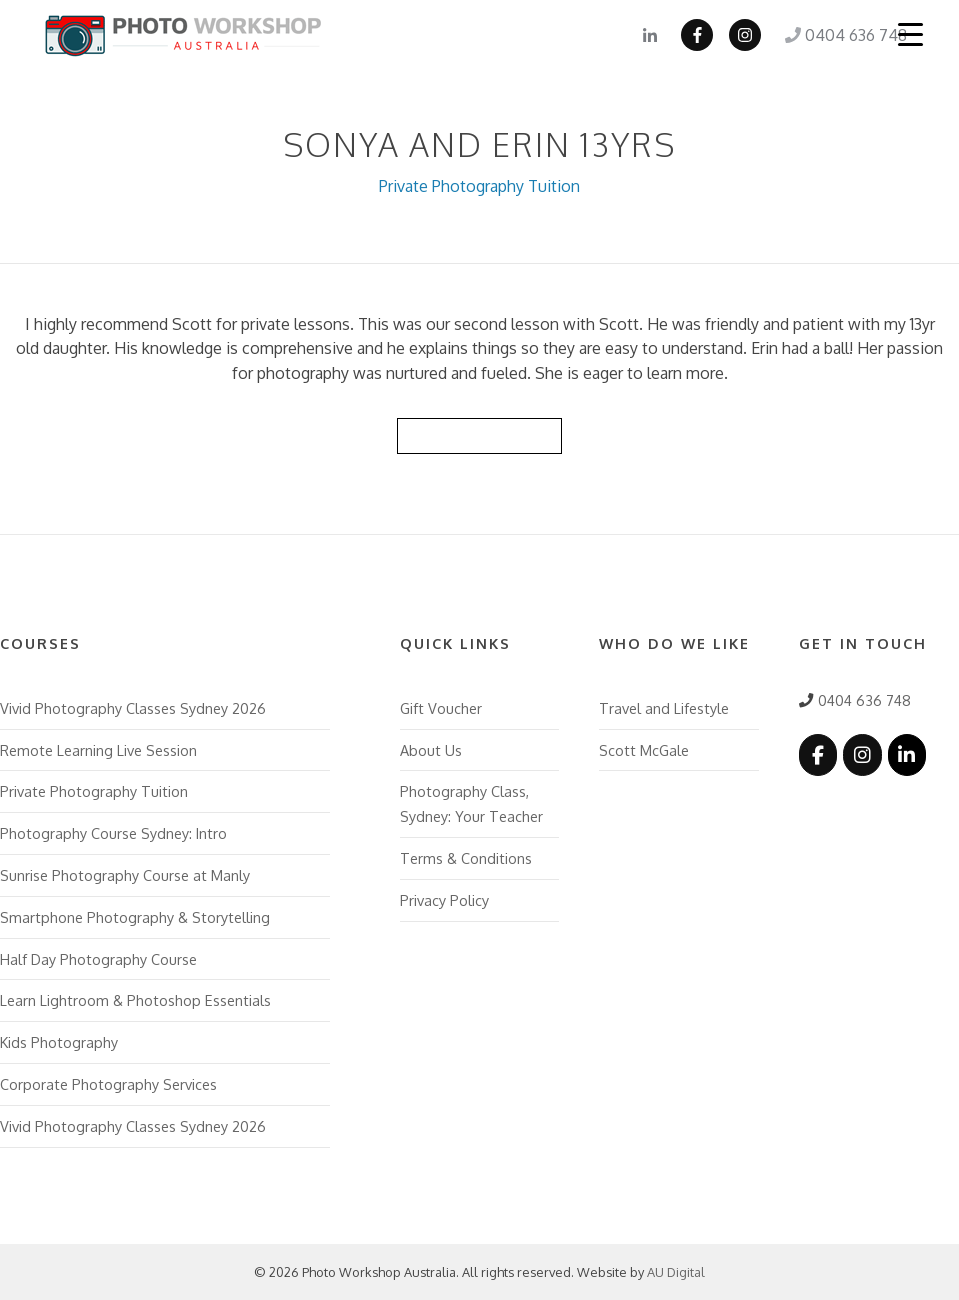  I want to click on [Menu Trigger], so click(910, 34).